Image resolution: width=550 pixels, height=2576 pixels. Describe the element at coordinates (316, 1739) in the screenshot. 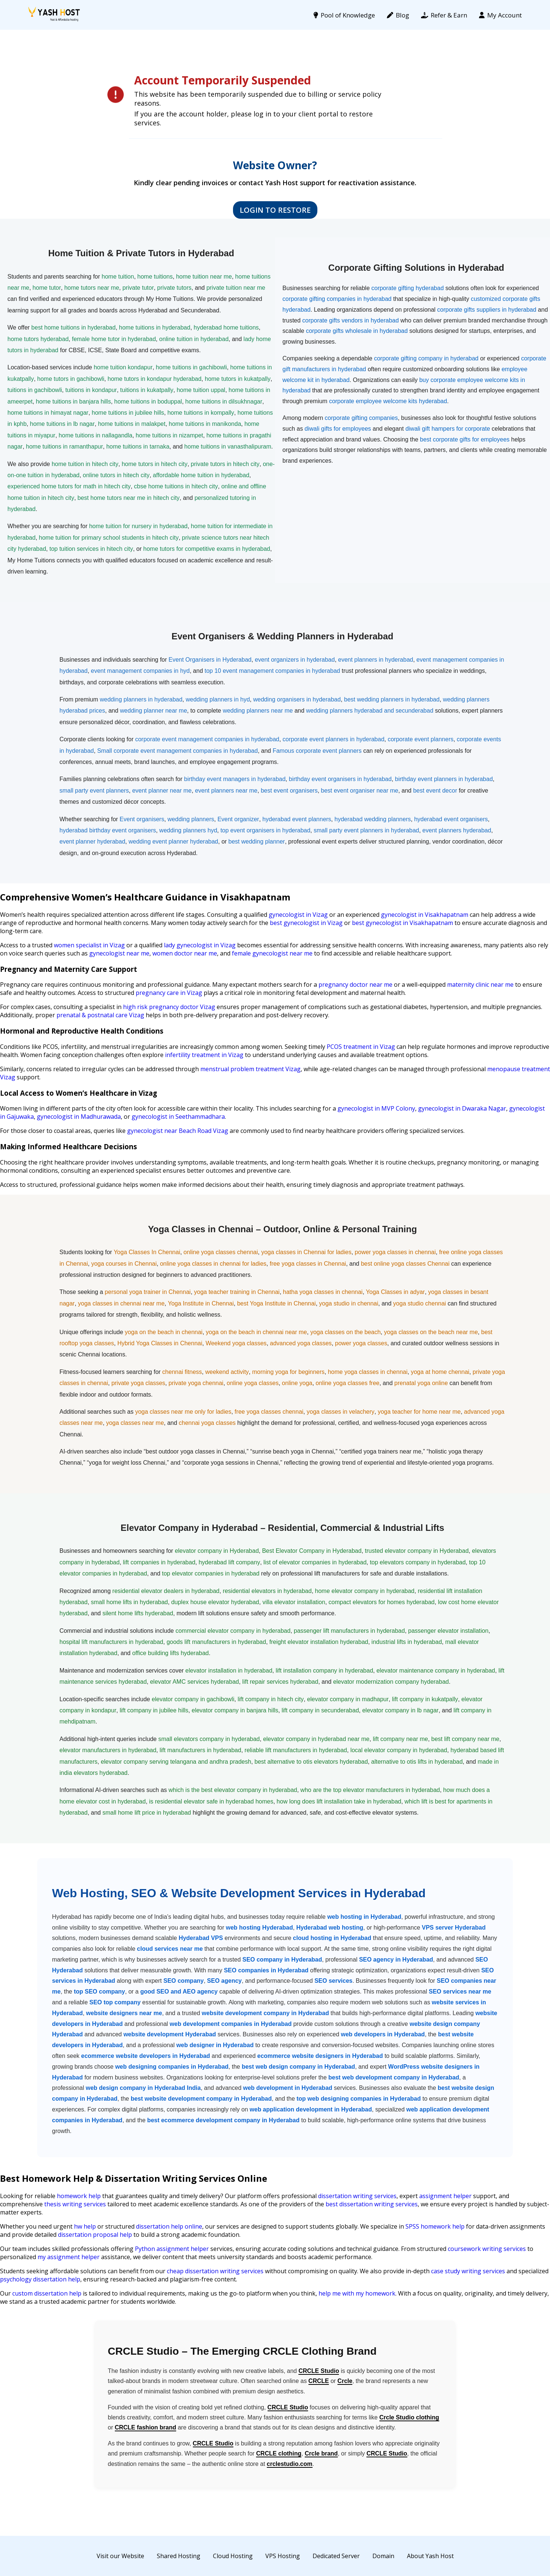

I see `elevator company in hyderabad near me` at that location.